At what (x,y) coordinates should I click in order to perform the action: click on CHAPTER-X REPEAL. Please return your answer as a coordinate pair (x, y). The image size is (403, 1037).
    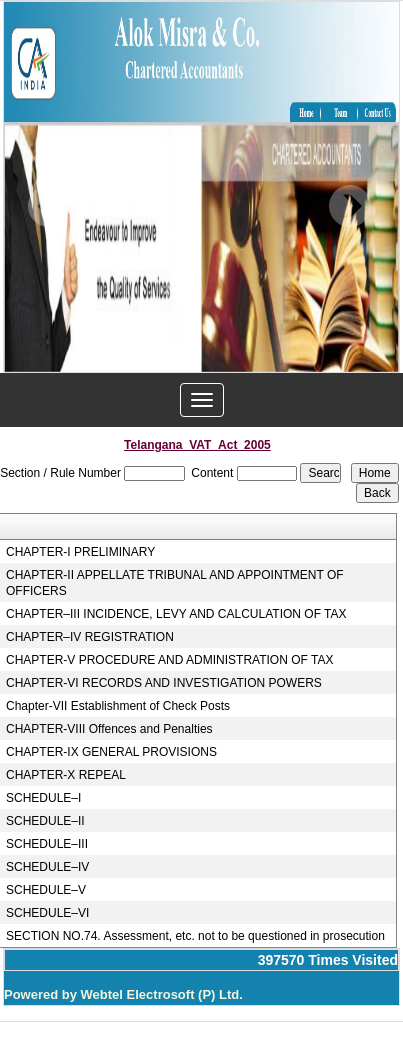
    Looking at the image, I should click on (66, 775).